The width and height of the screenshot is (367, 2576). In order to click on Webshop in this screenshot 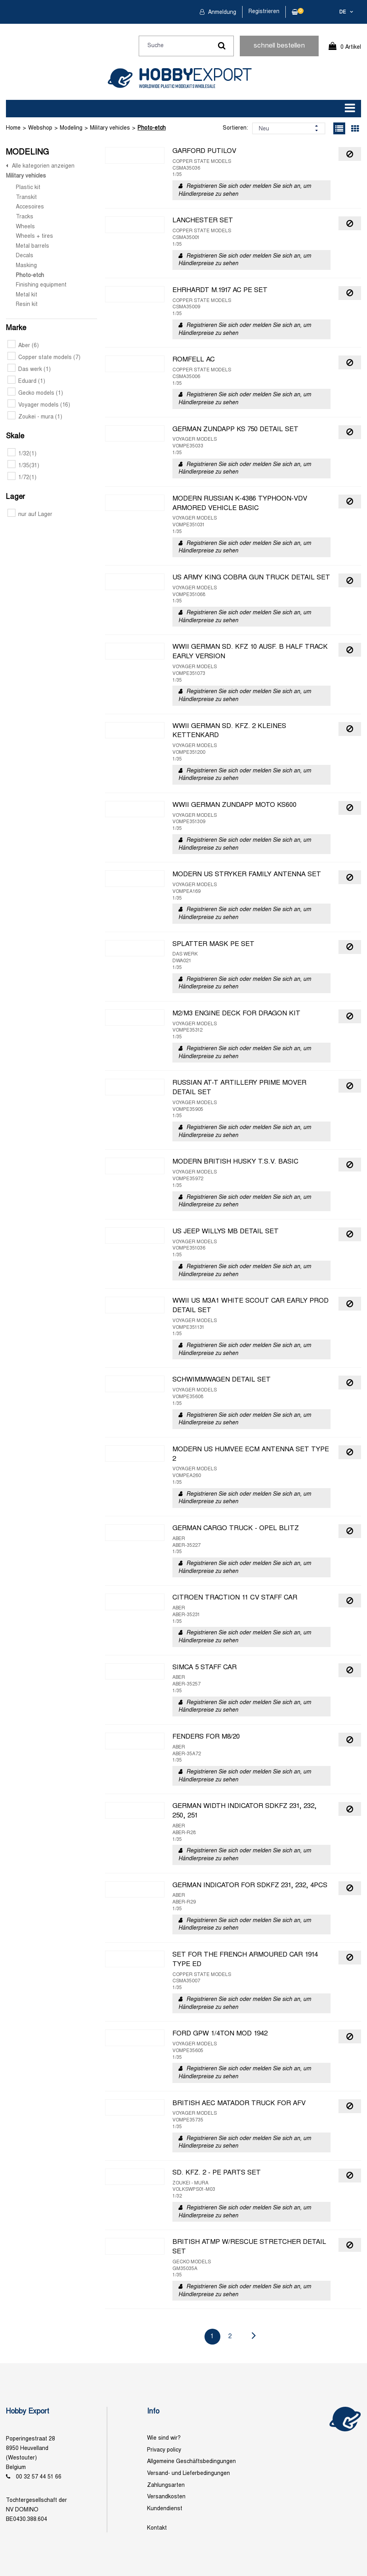, I will do `click(40, 128)`.